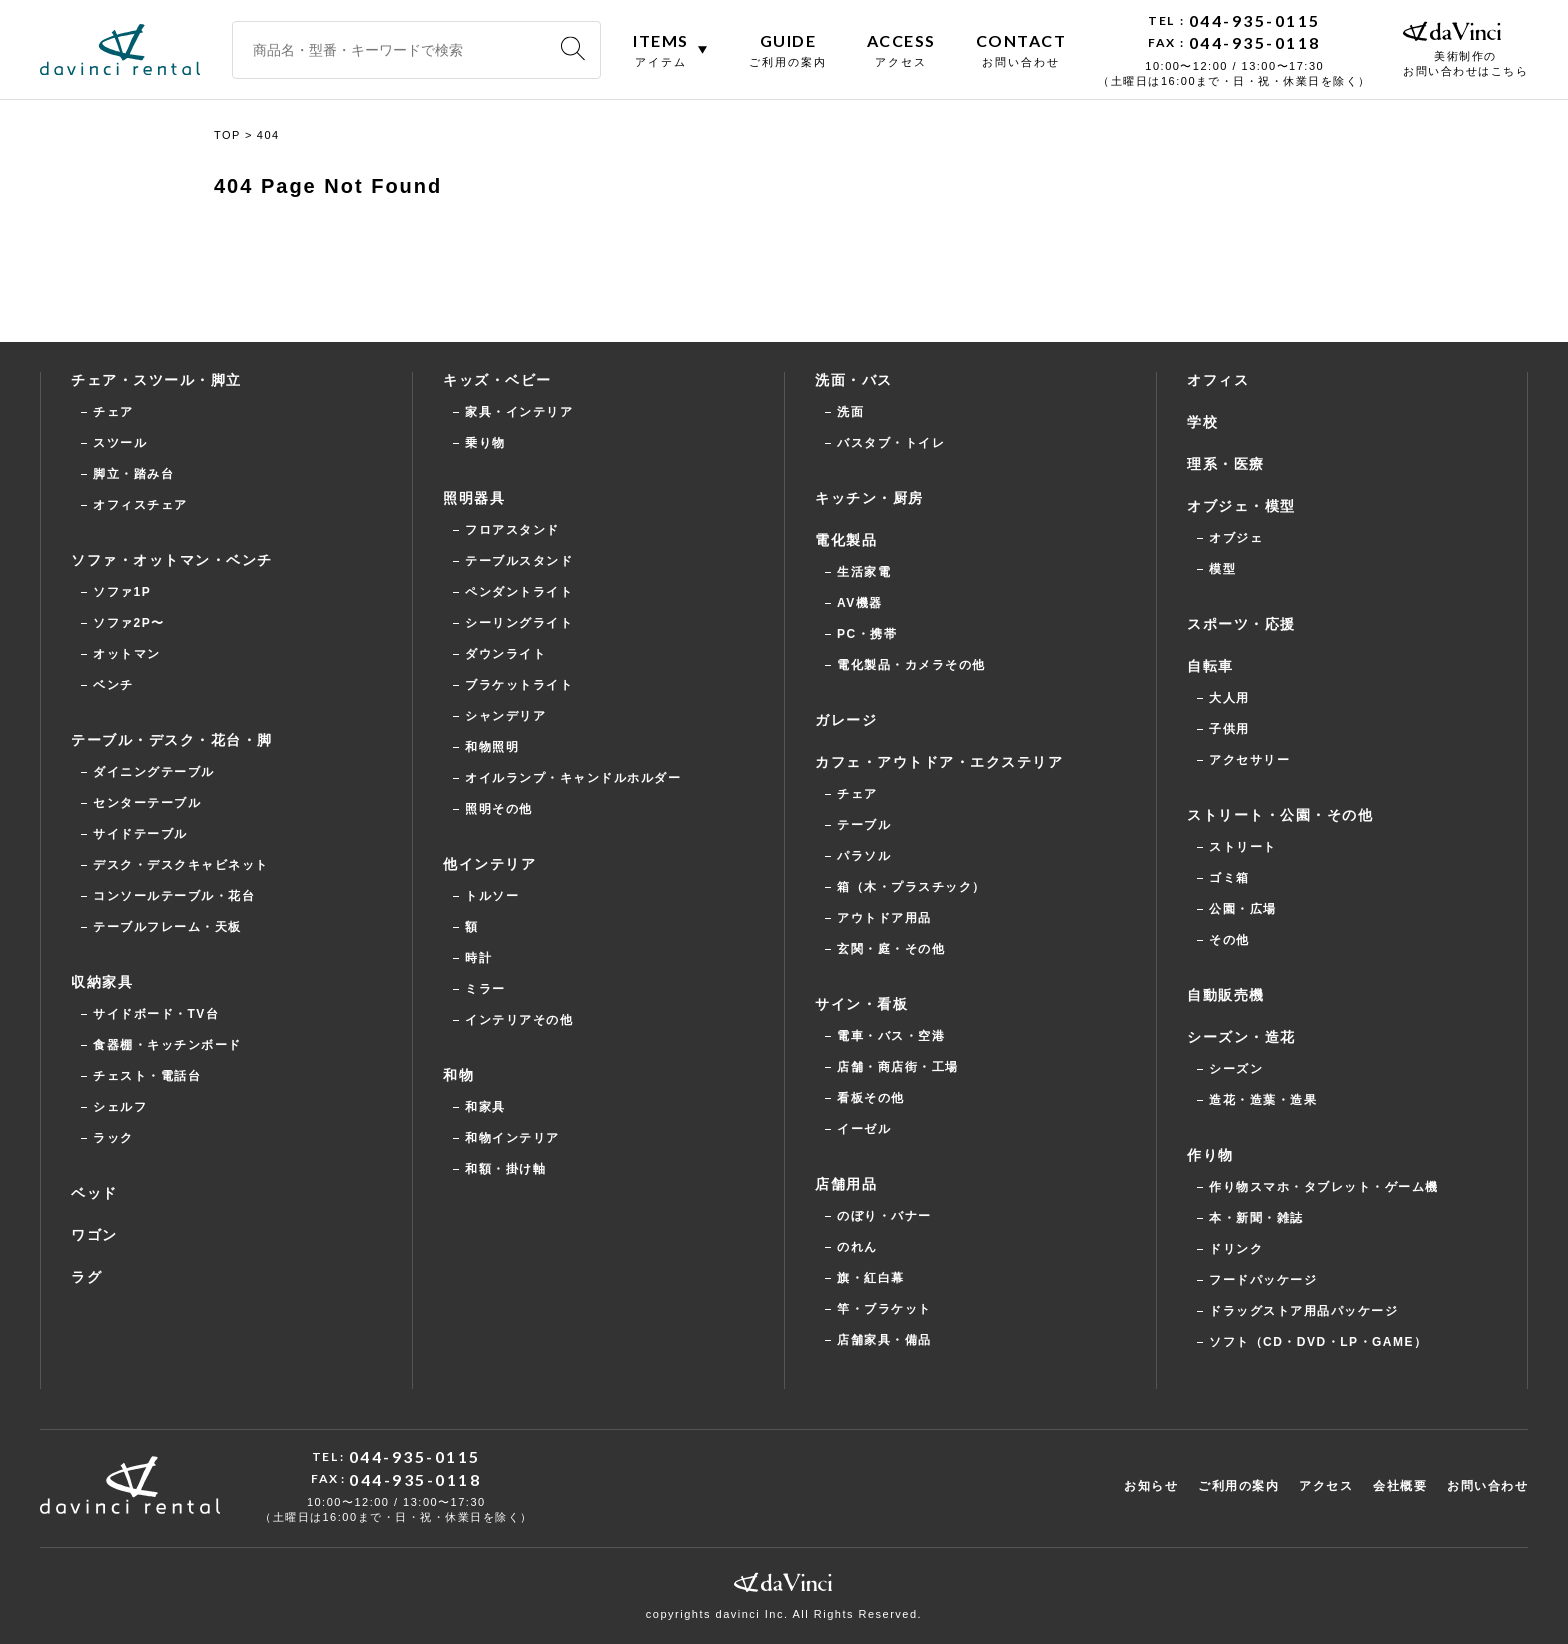  I want to click on ガレージ, so click(846, 720).